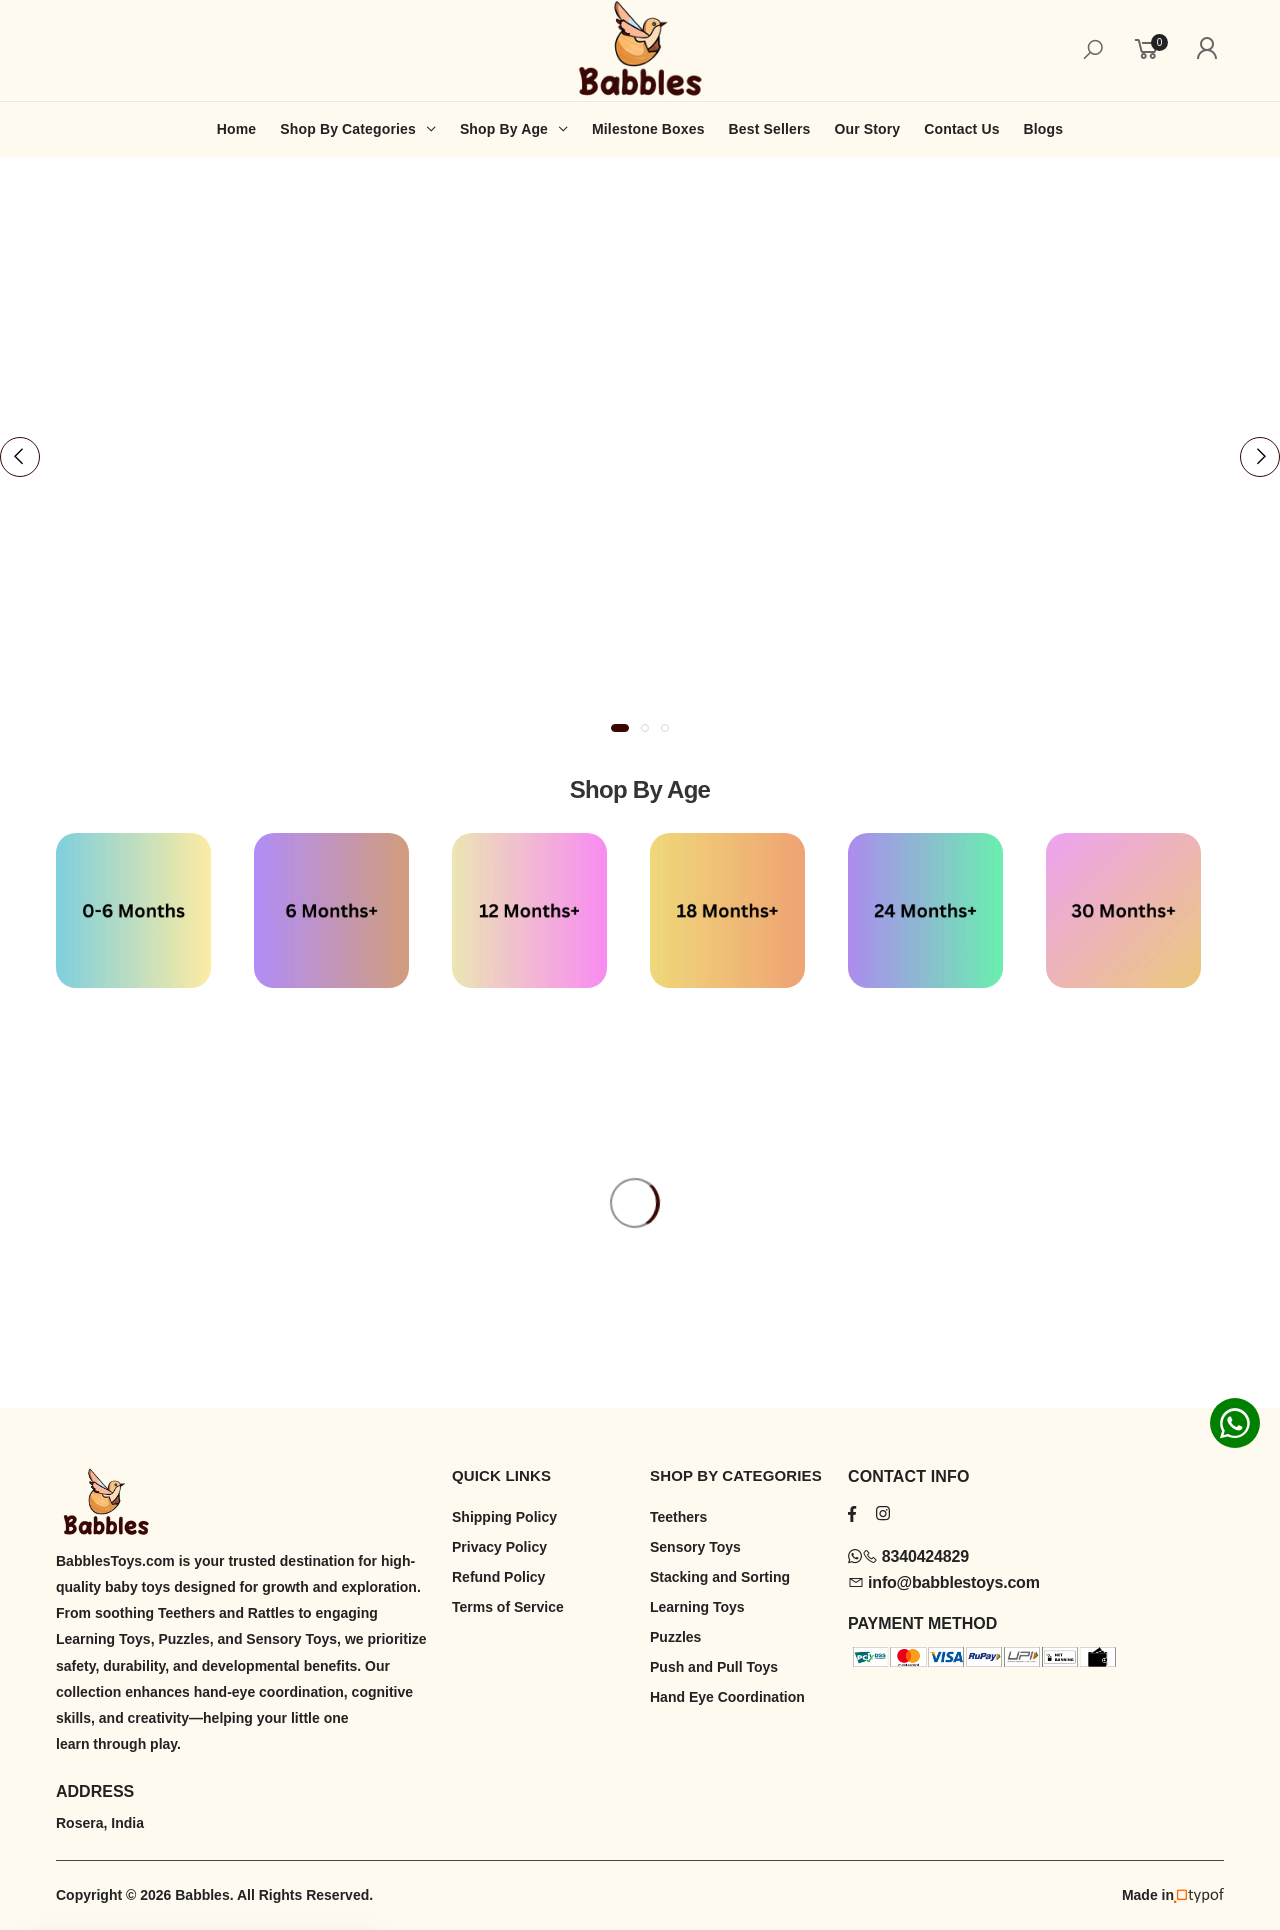  Describe the element at coordinates (727, 1697) in the screenshot. I see `Hand Eye Coordination` at that location.